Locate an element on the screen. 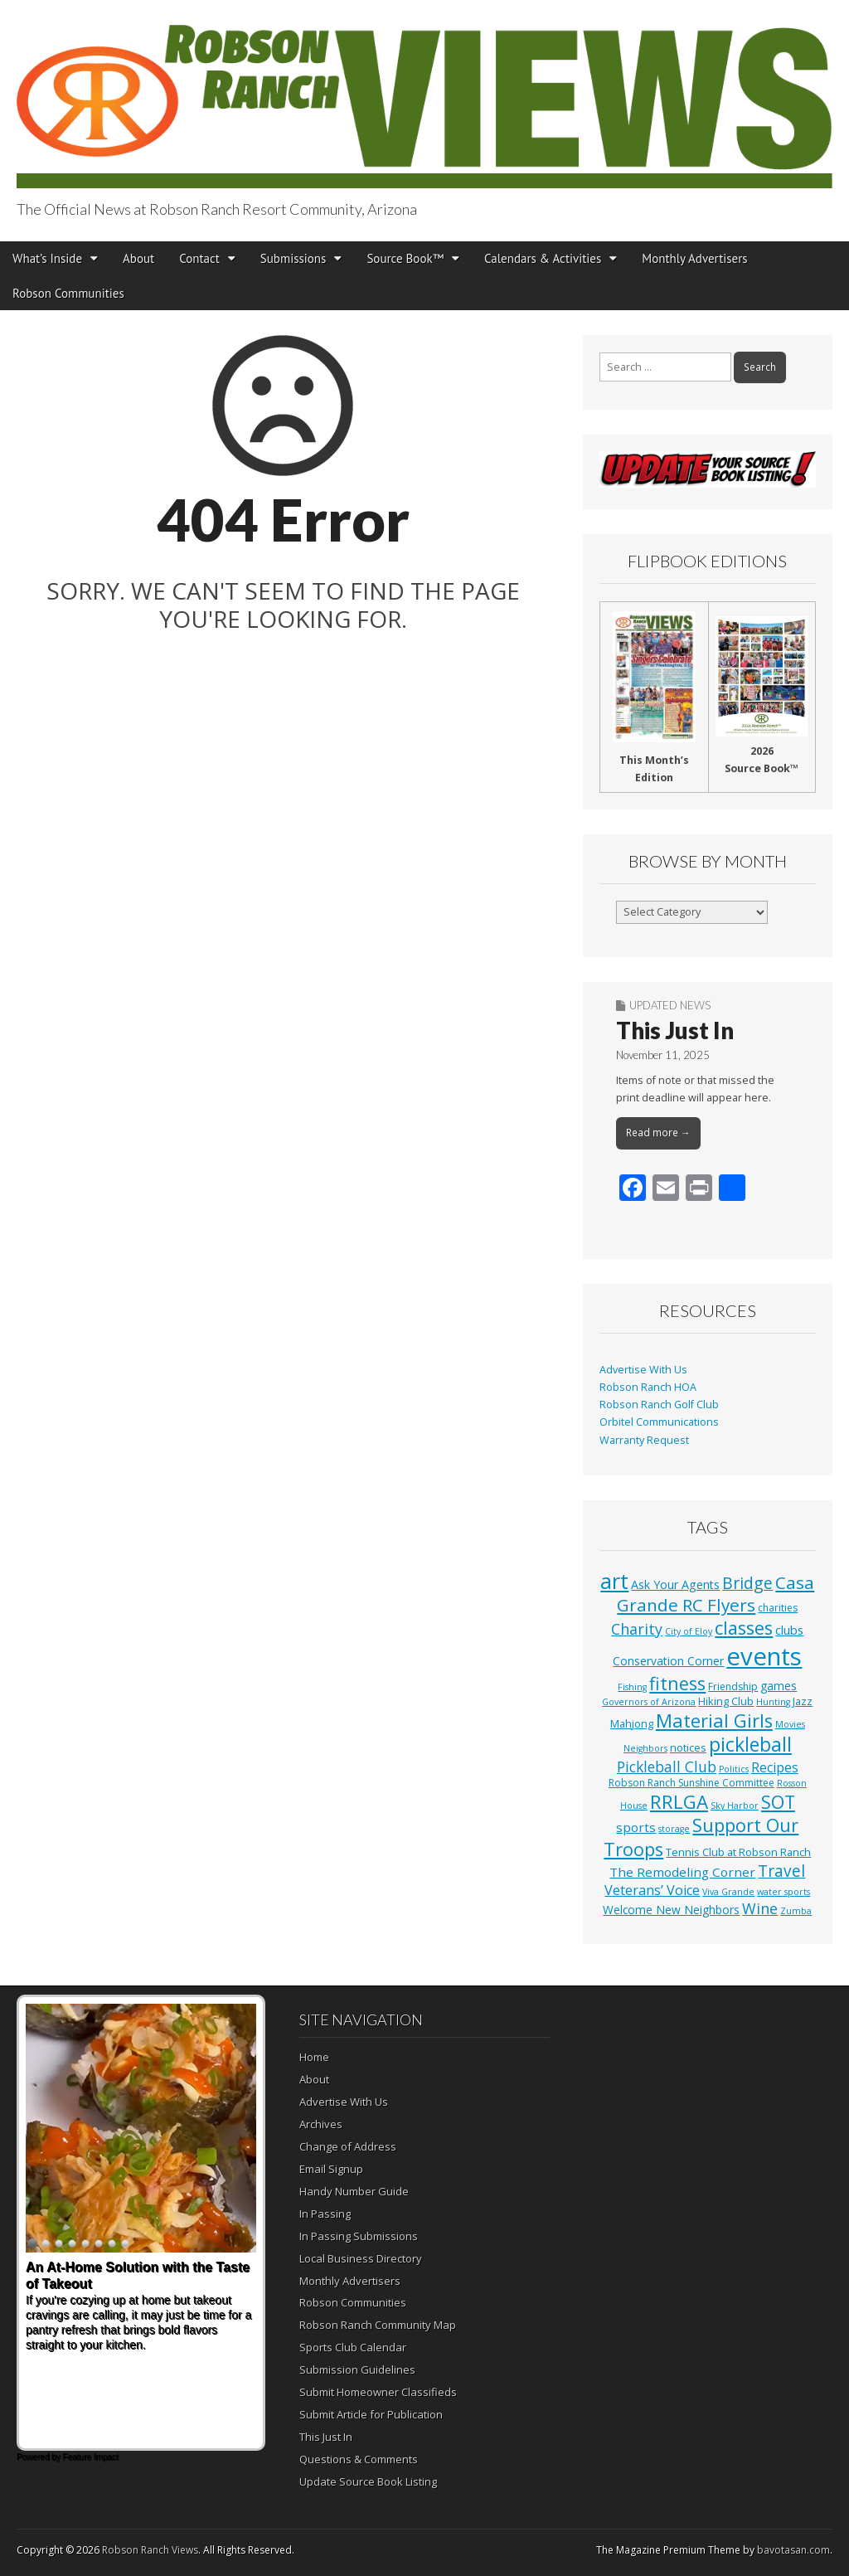 The width and height of the screenshot is (849, 2576). Robson Communities is located at coordinates (68, 293).